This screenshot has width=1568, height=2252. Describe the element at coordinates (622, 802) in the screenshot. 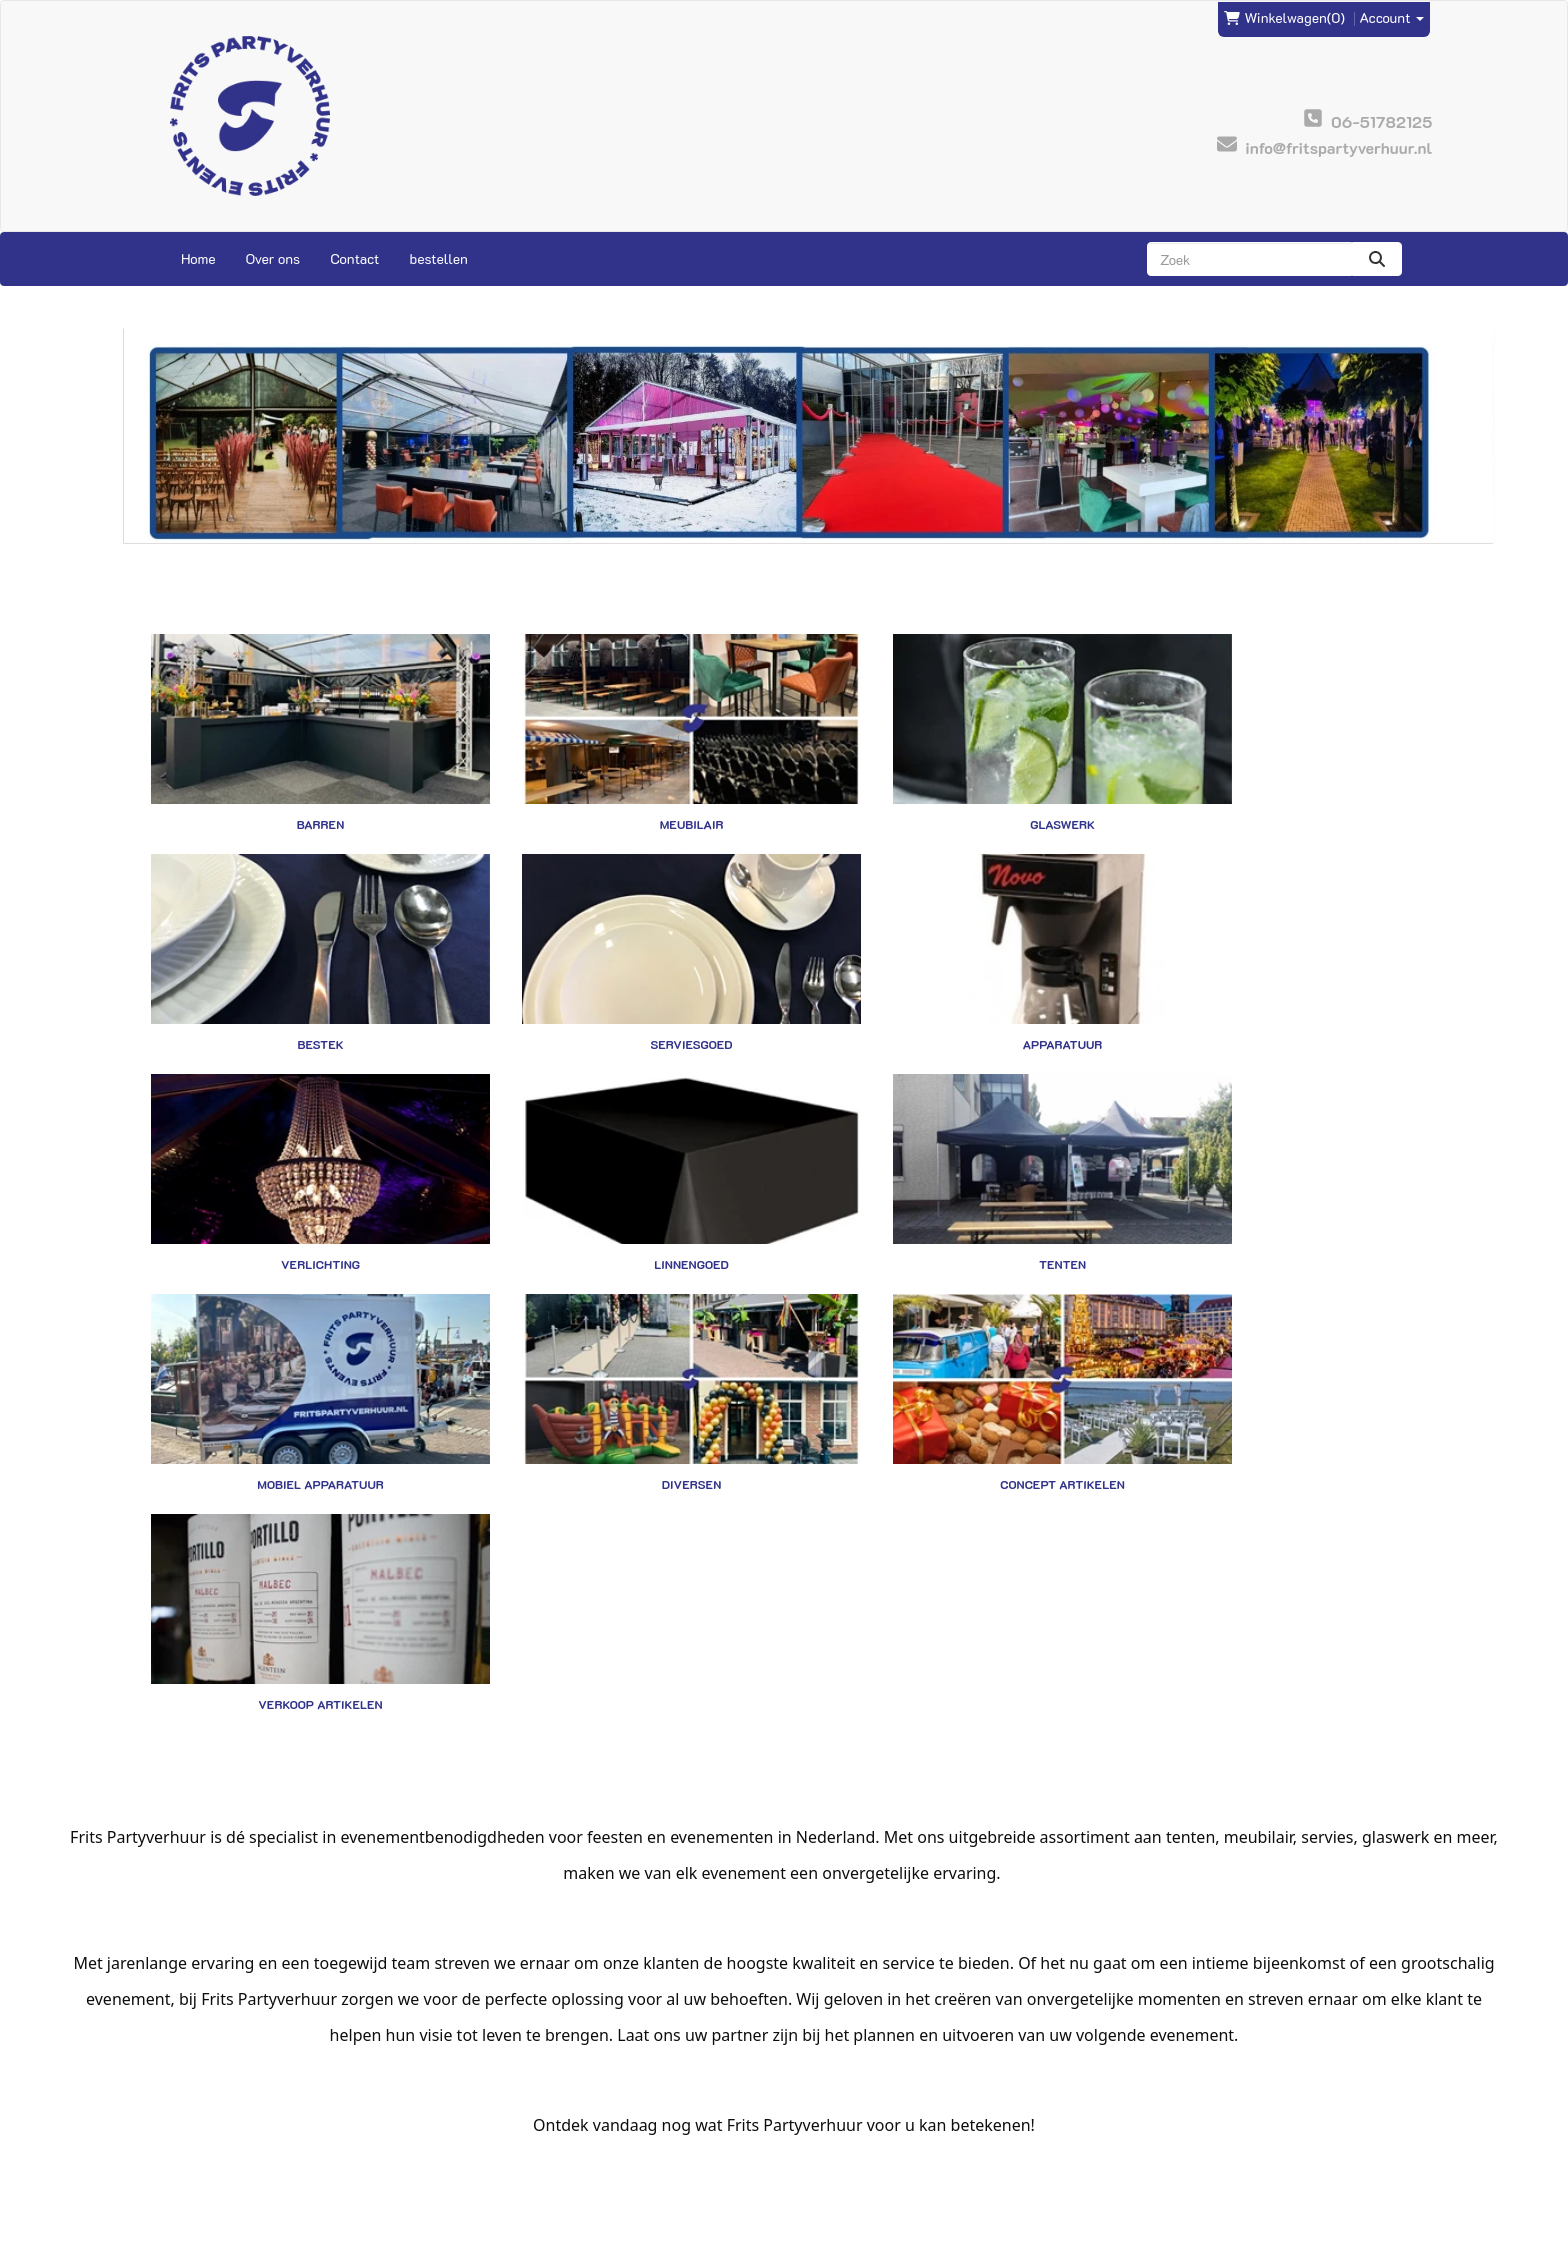

I see `Meubilair` at that location.